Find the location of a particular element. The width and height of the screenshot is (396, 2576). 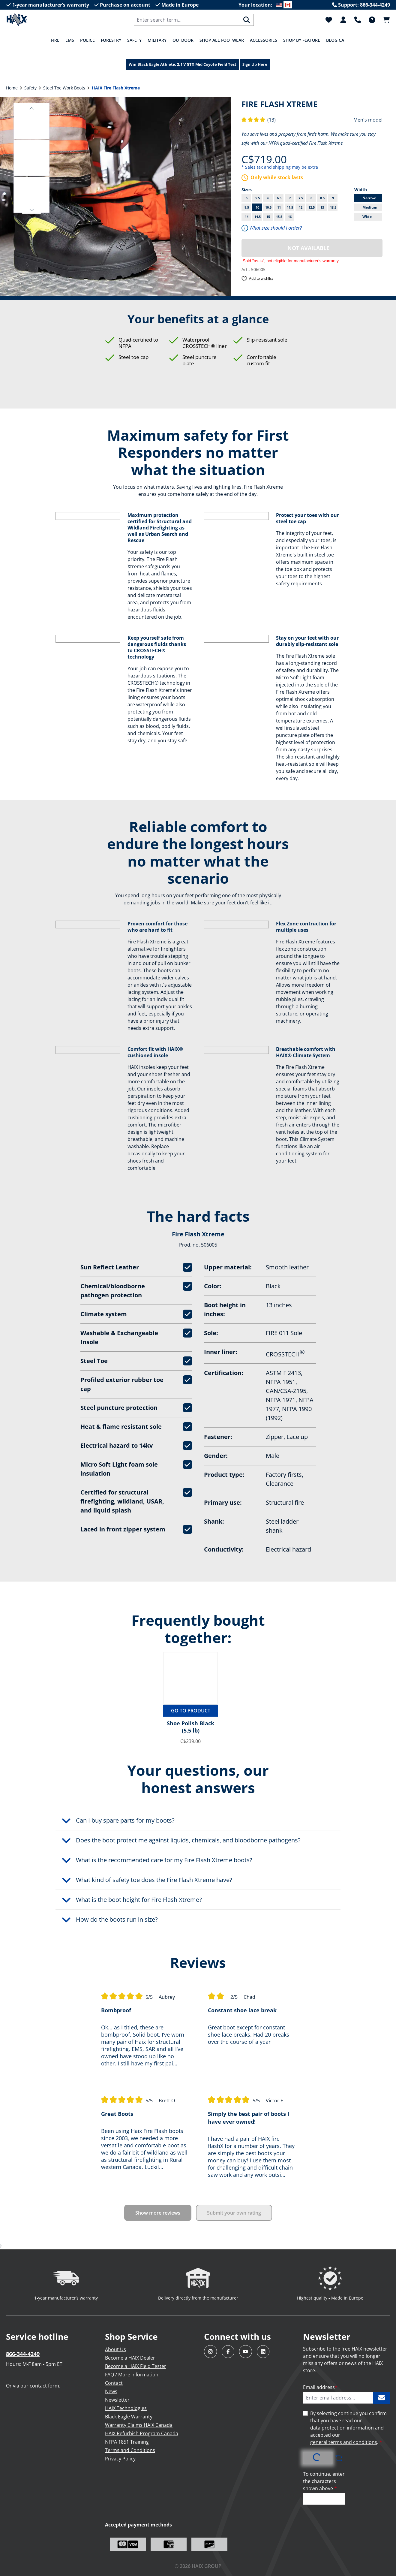

data protection information is located at coordinates (342, 2427).